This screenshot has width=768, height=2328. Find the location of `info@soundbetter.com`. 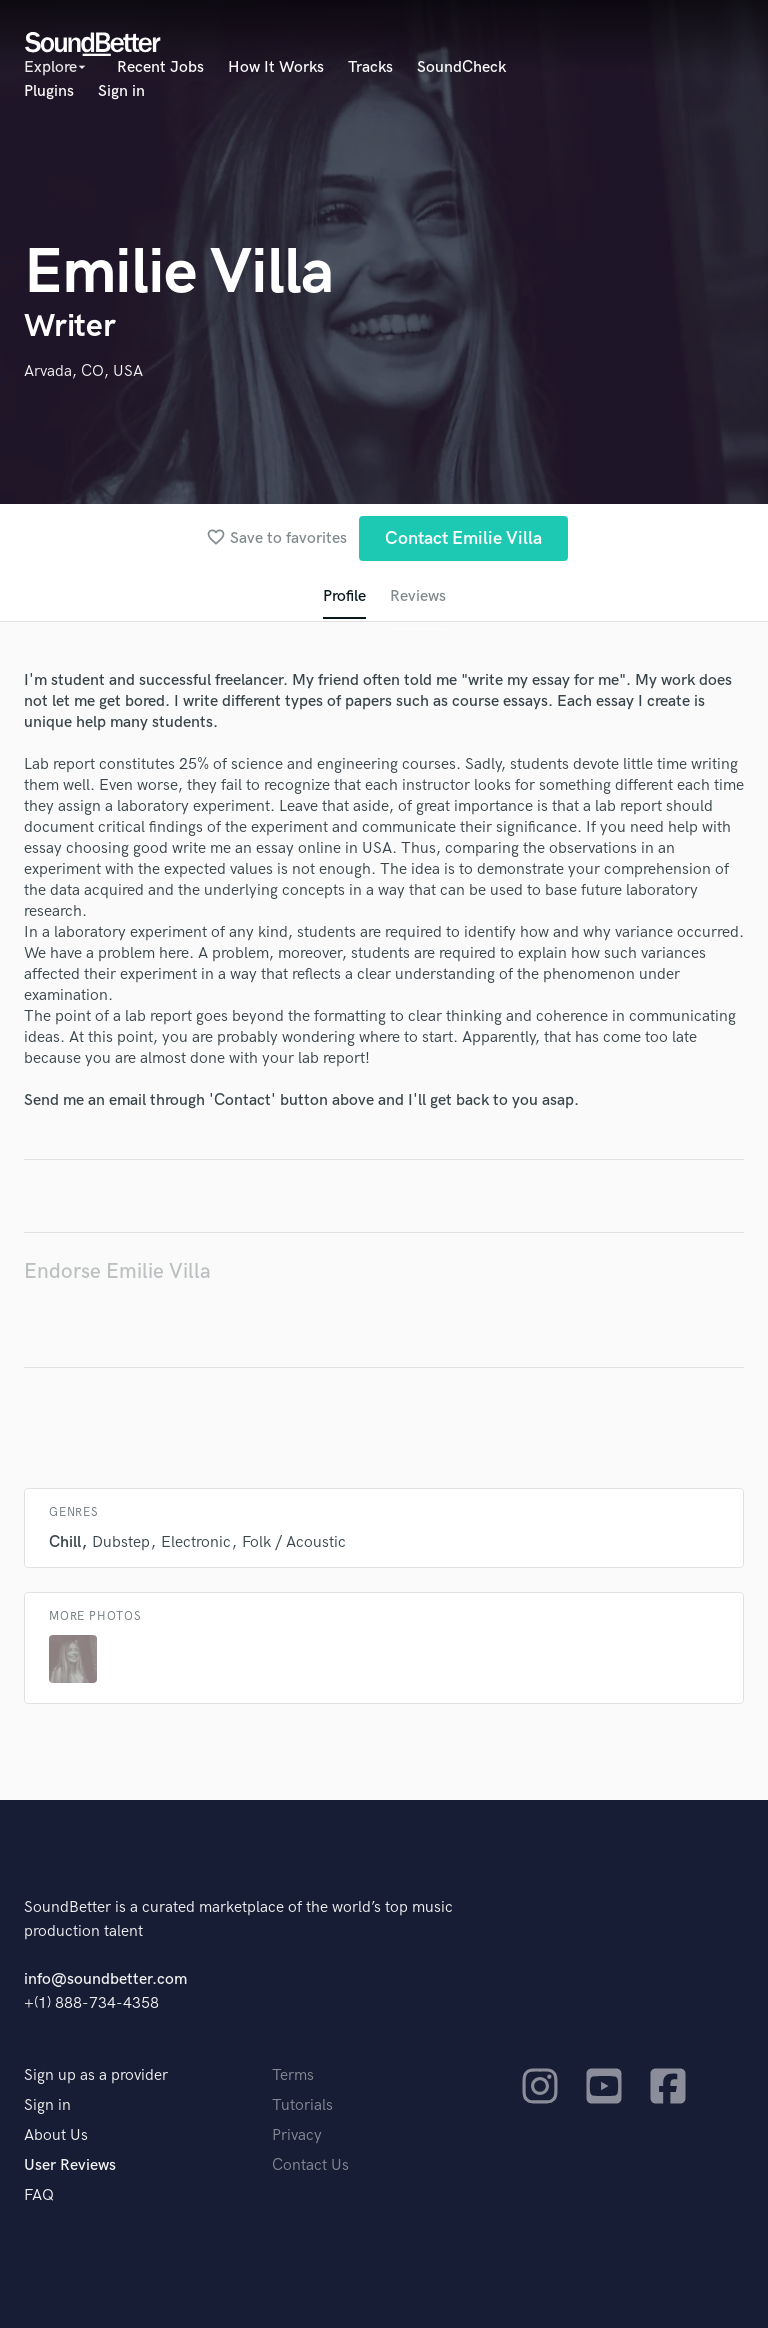

info@soundbetter.com is located at coordinates (105, 1979).